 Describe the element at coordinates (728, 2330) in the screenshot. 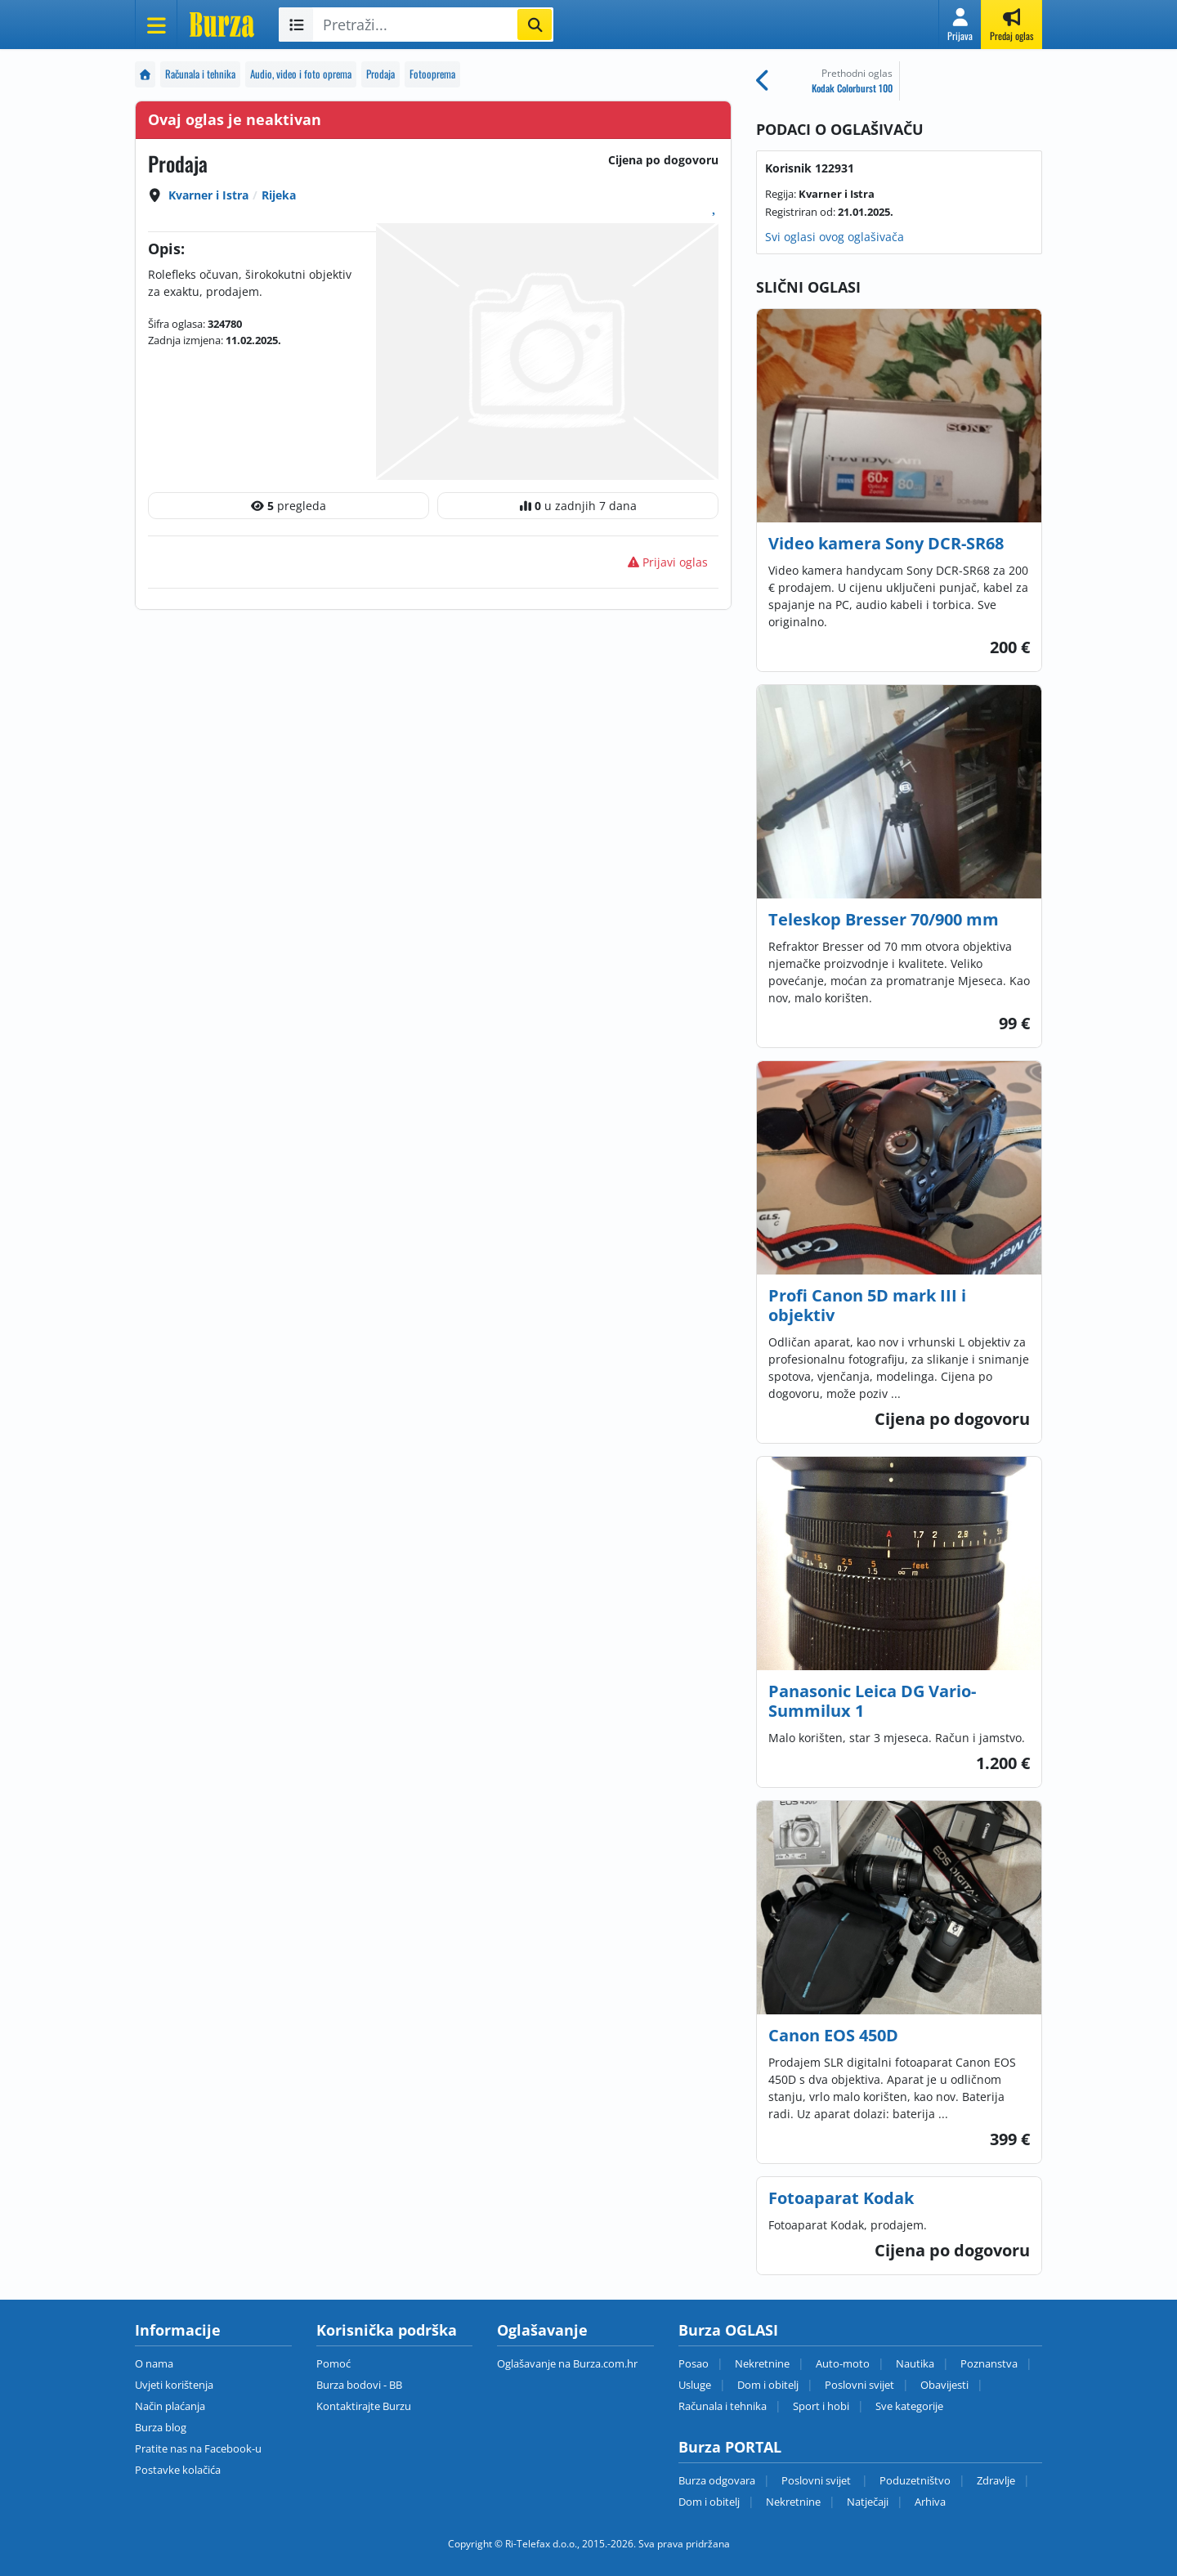

I see `Burza OGLASI` at that location.